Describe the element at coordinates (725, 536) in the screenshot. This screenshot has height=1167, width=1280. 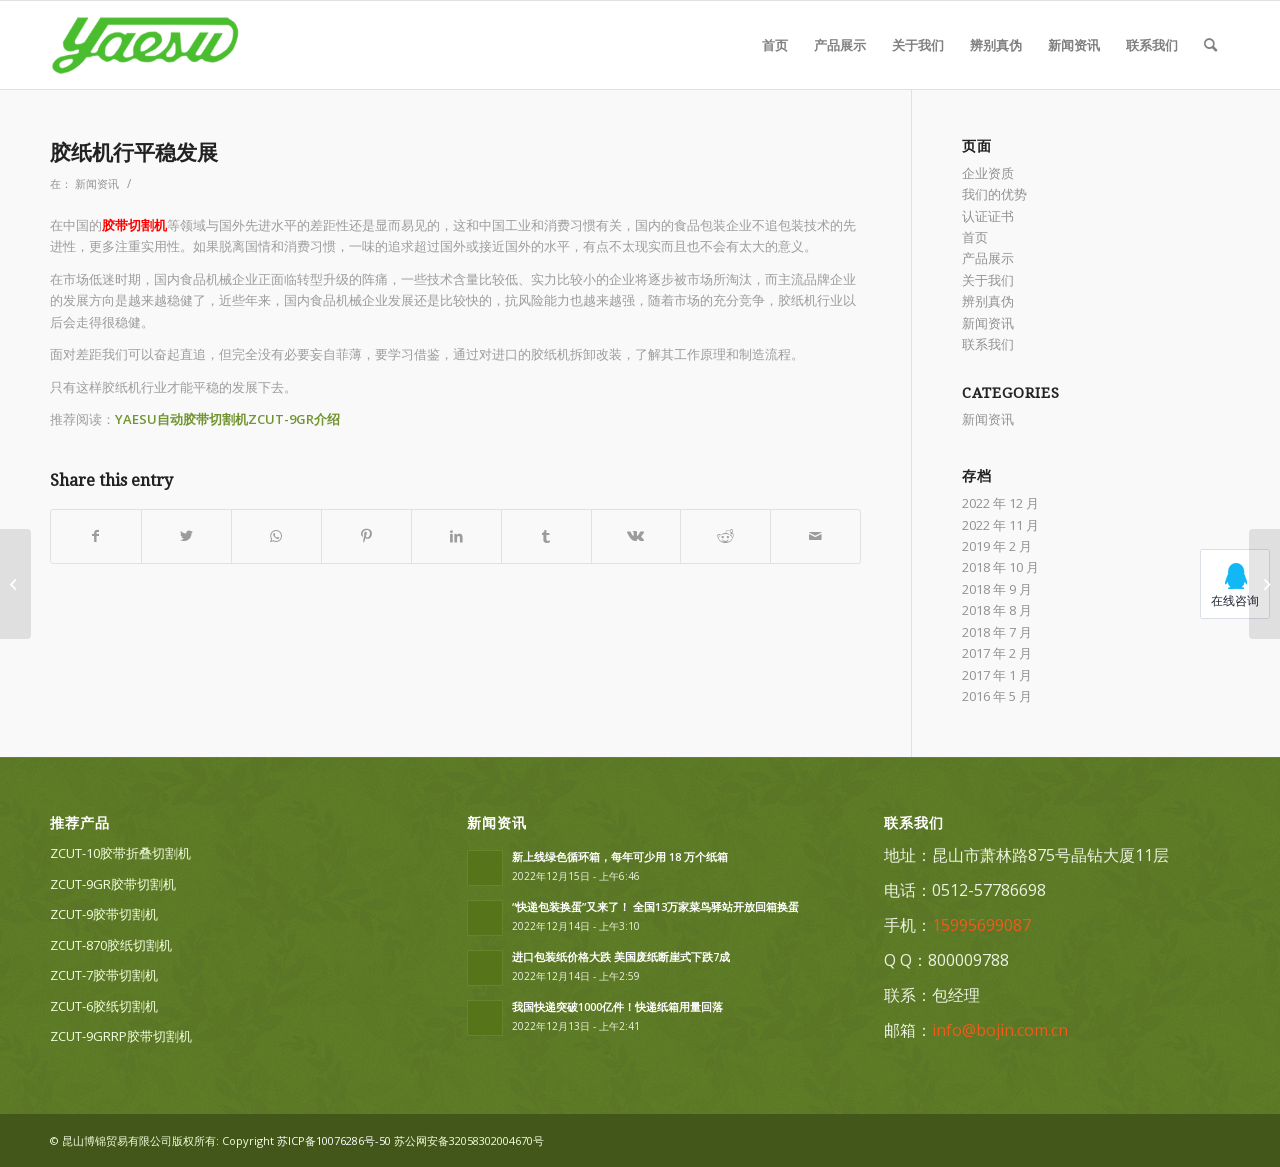
I see `[Share on Reddit]` at that location.